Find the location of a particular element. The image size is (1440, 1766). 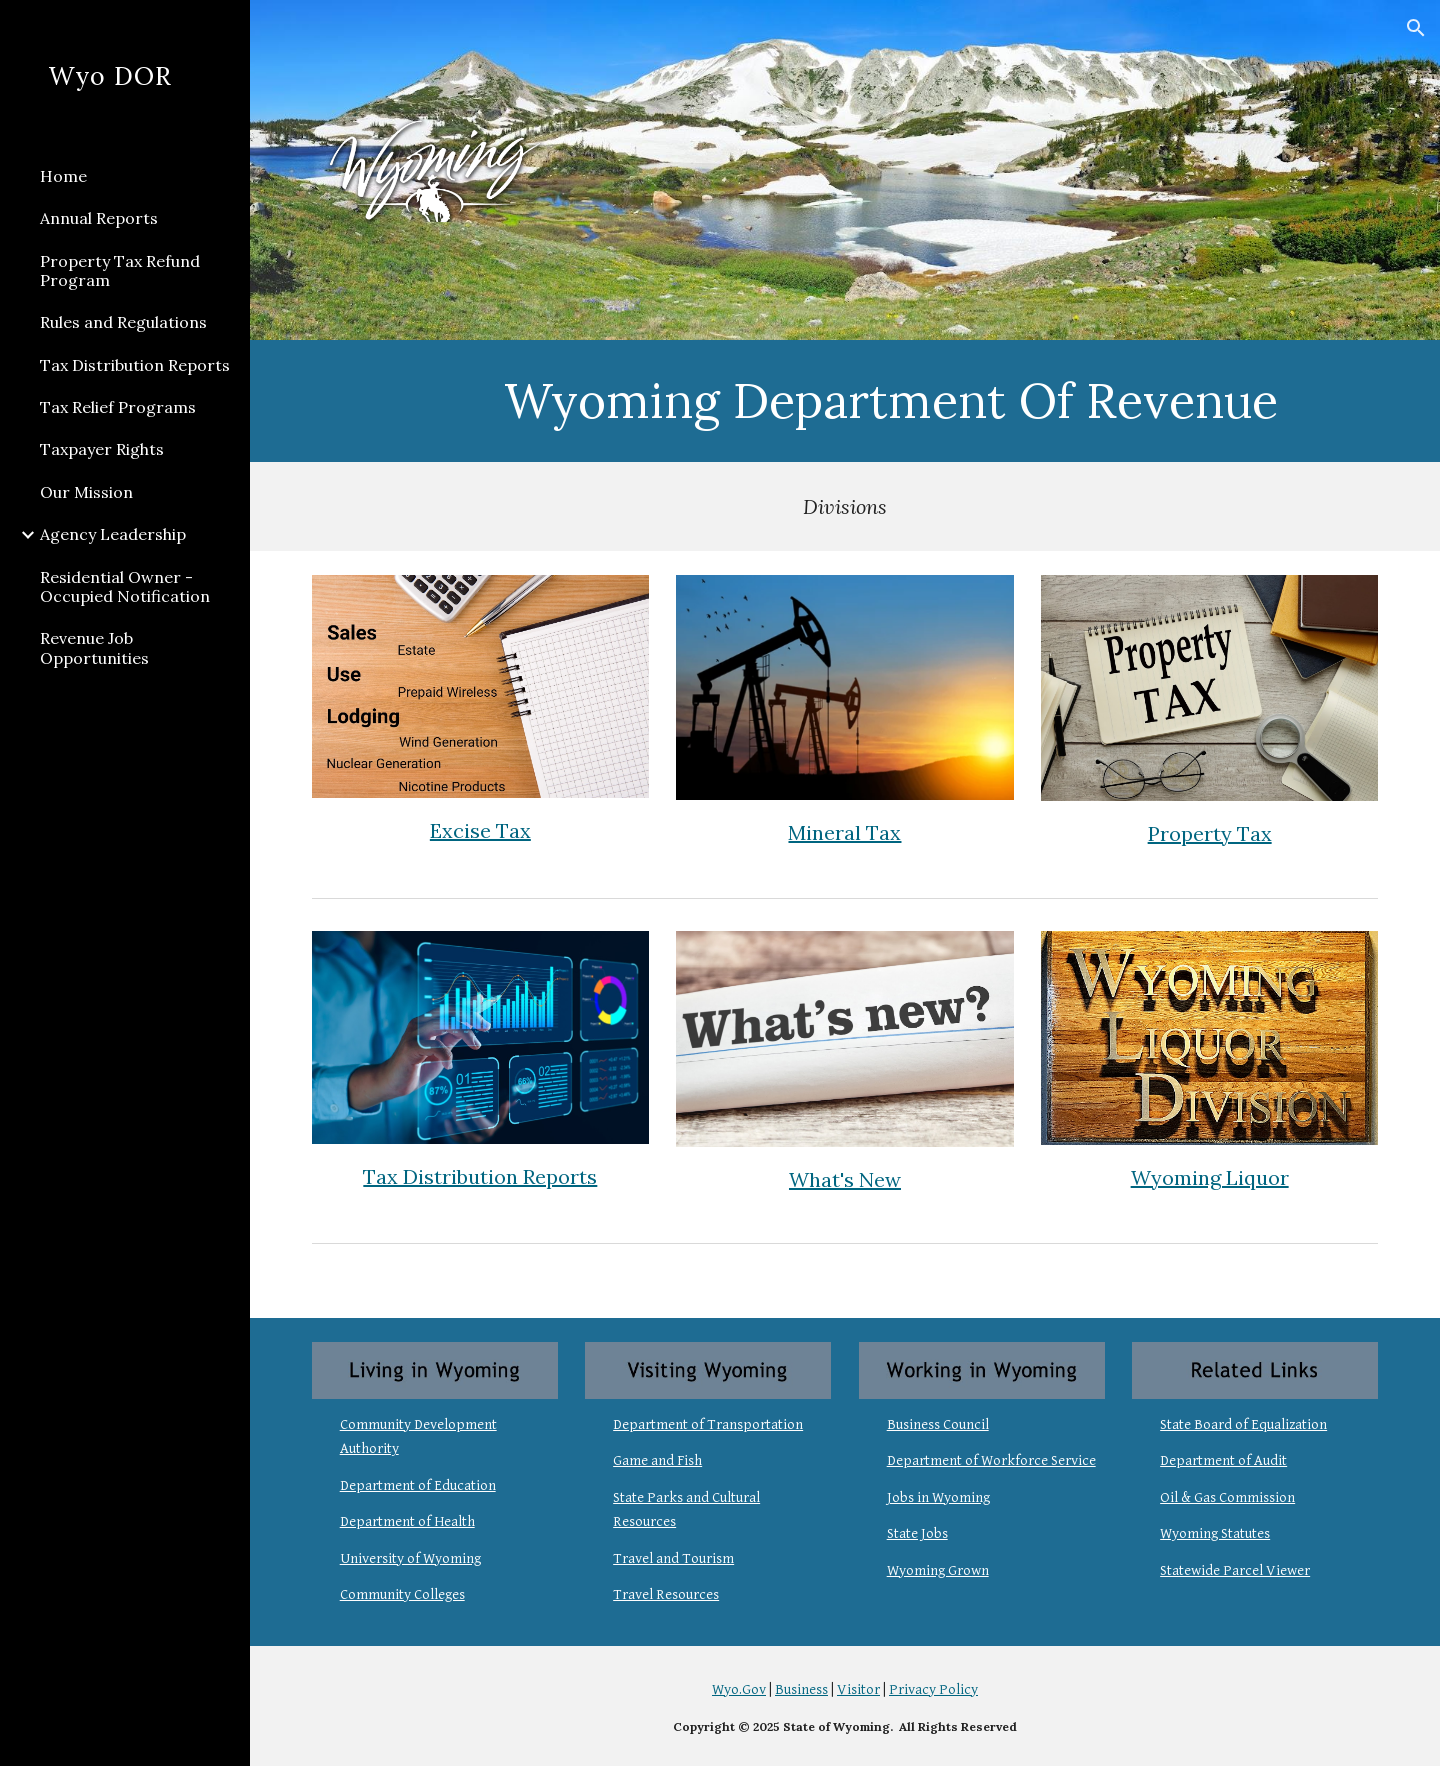

[main] is located at coordinates (890, 401).